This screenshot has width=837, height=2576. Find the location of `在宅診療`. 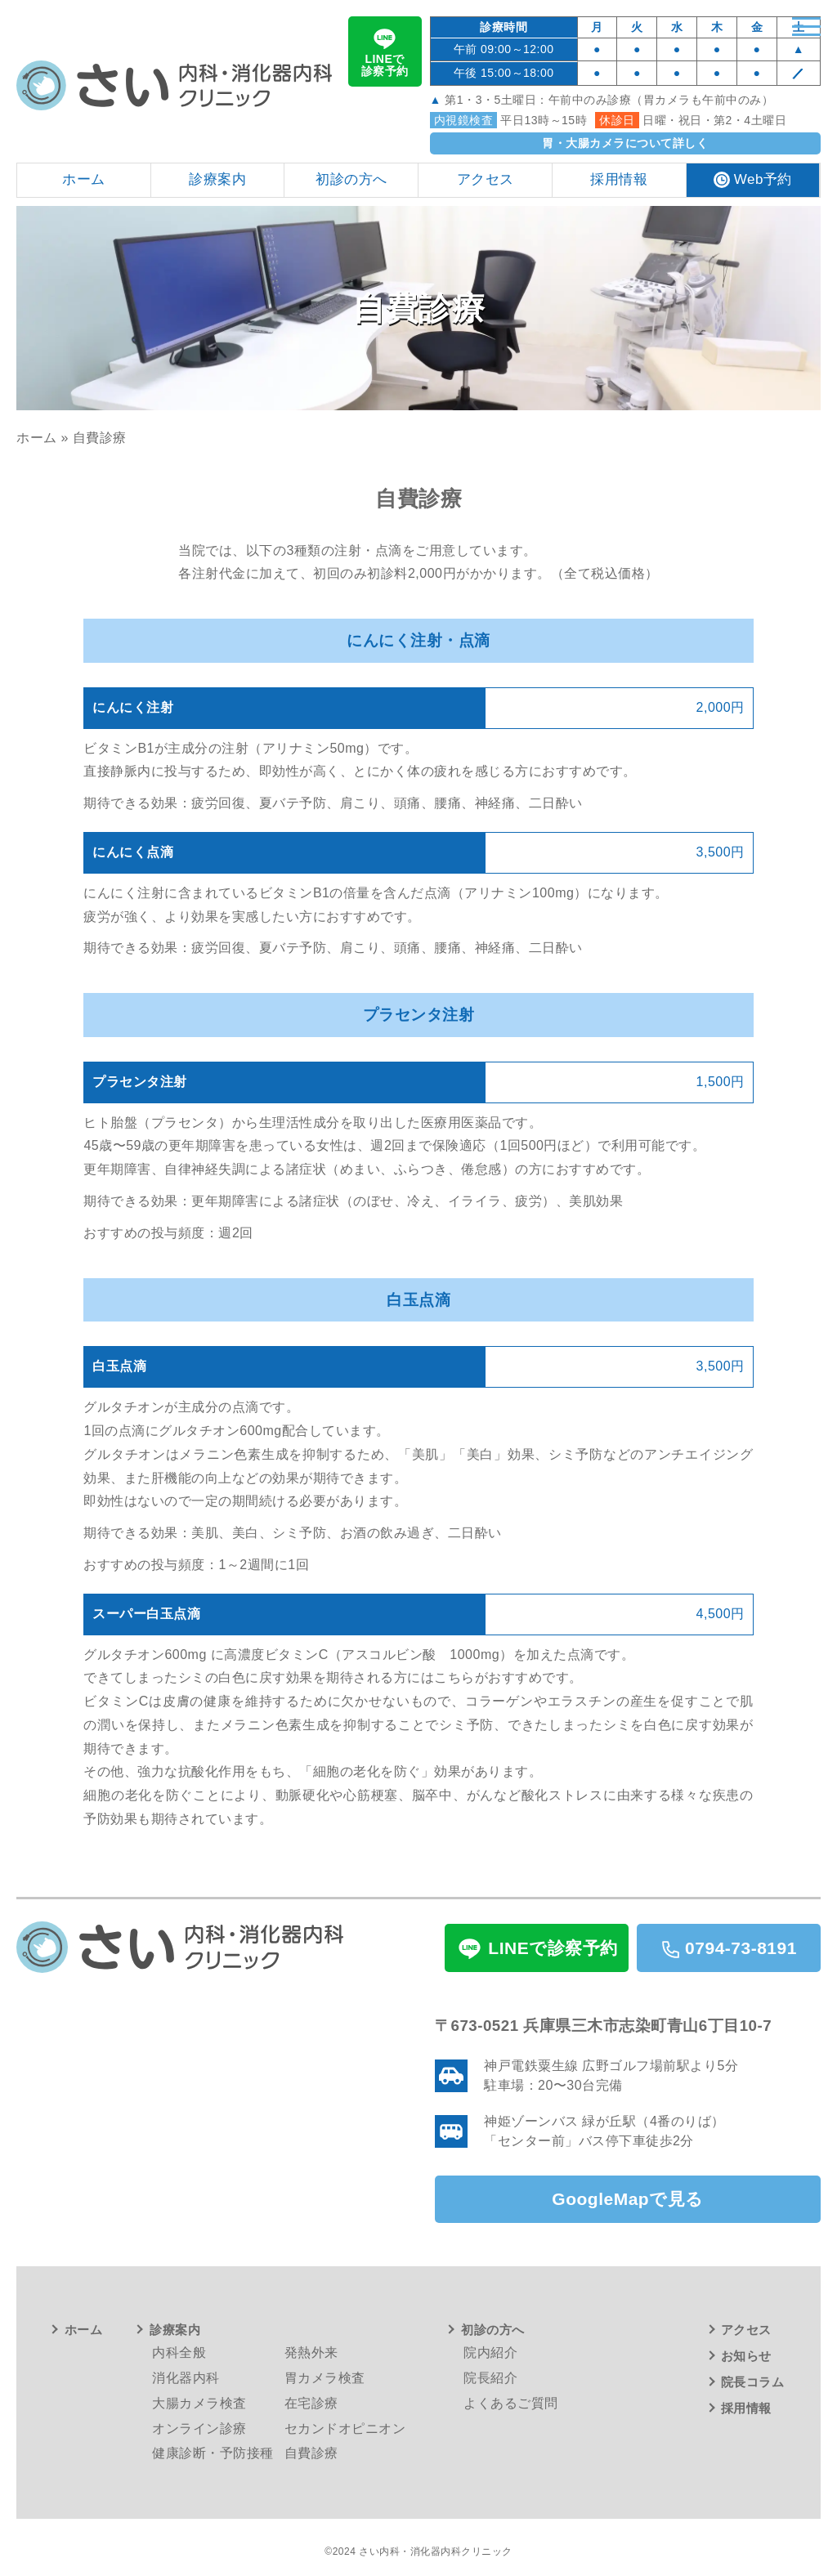

在宅診療 is located at coordinates (311, 2401).